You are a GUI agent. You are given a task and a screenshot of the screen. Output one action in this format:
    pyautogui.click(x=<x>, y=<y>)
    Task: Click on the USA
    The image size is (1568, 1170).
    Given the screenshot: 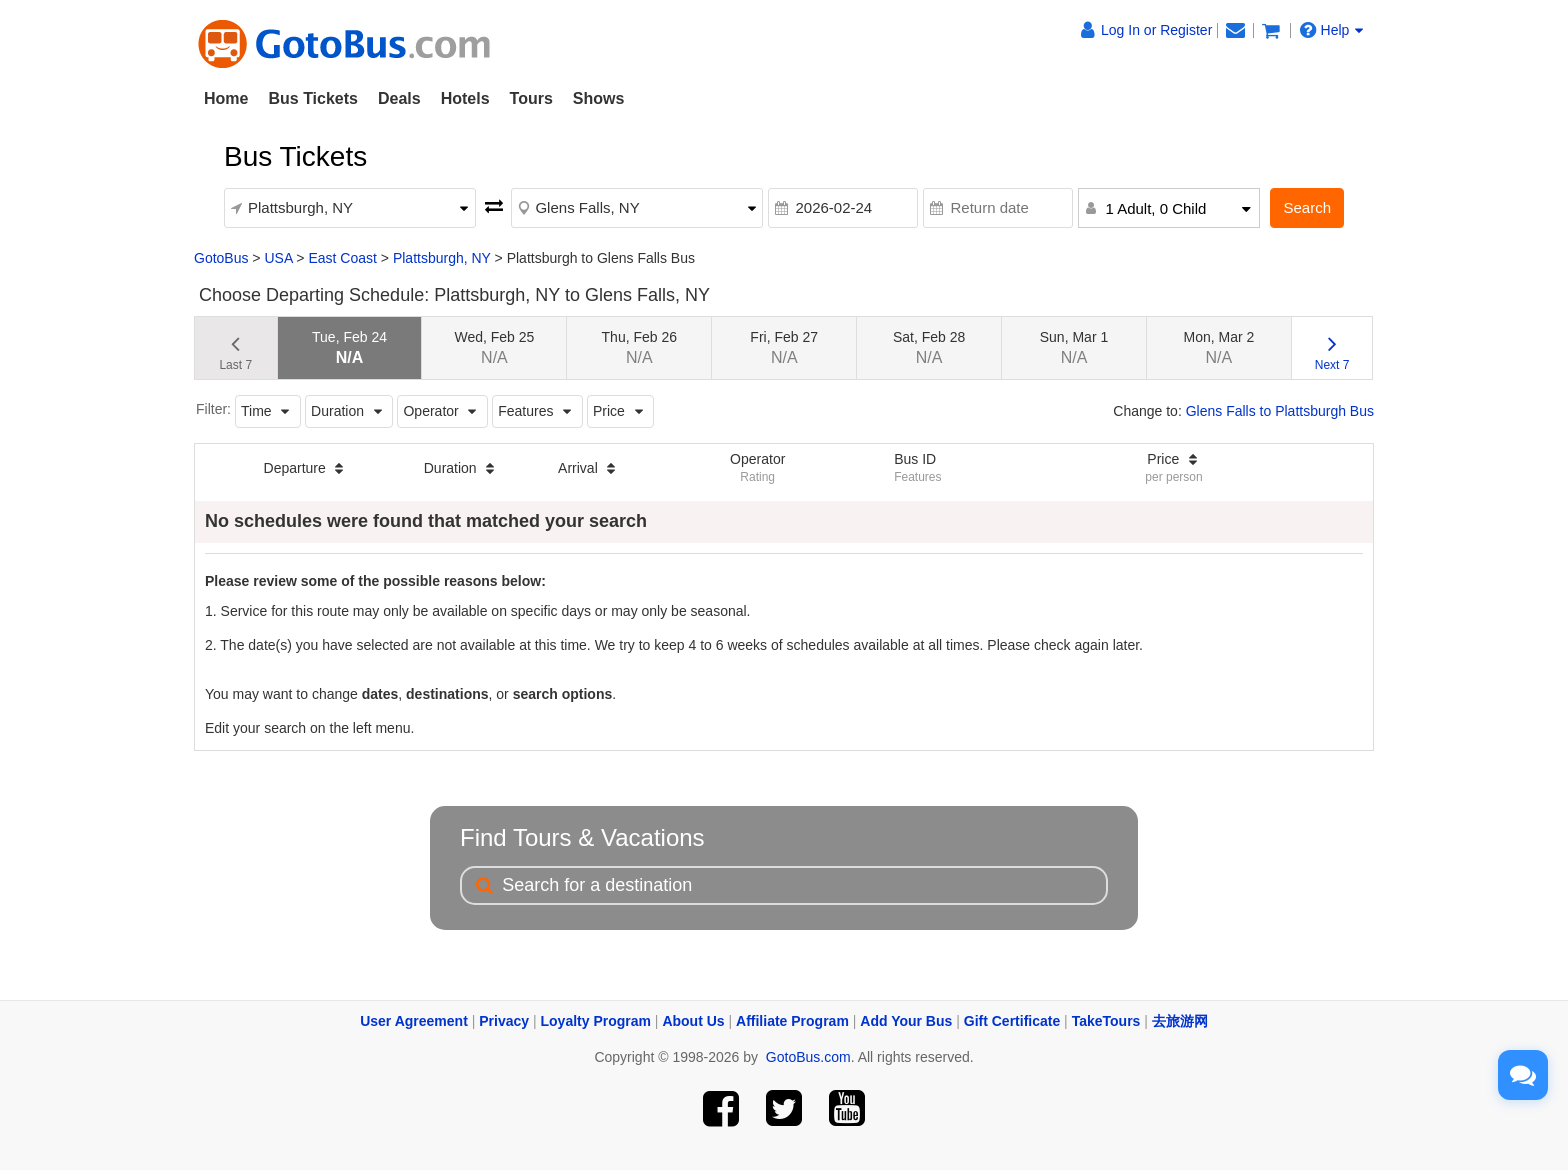 What is the action you would take?
    pyautogui.click(x=278, y=258)
    